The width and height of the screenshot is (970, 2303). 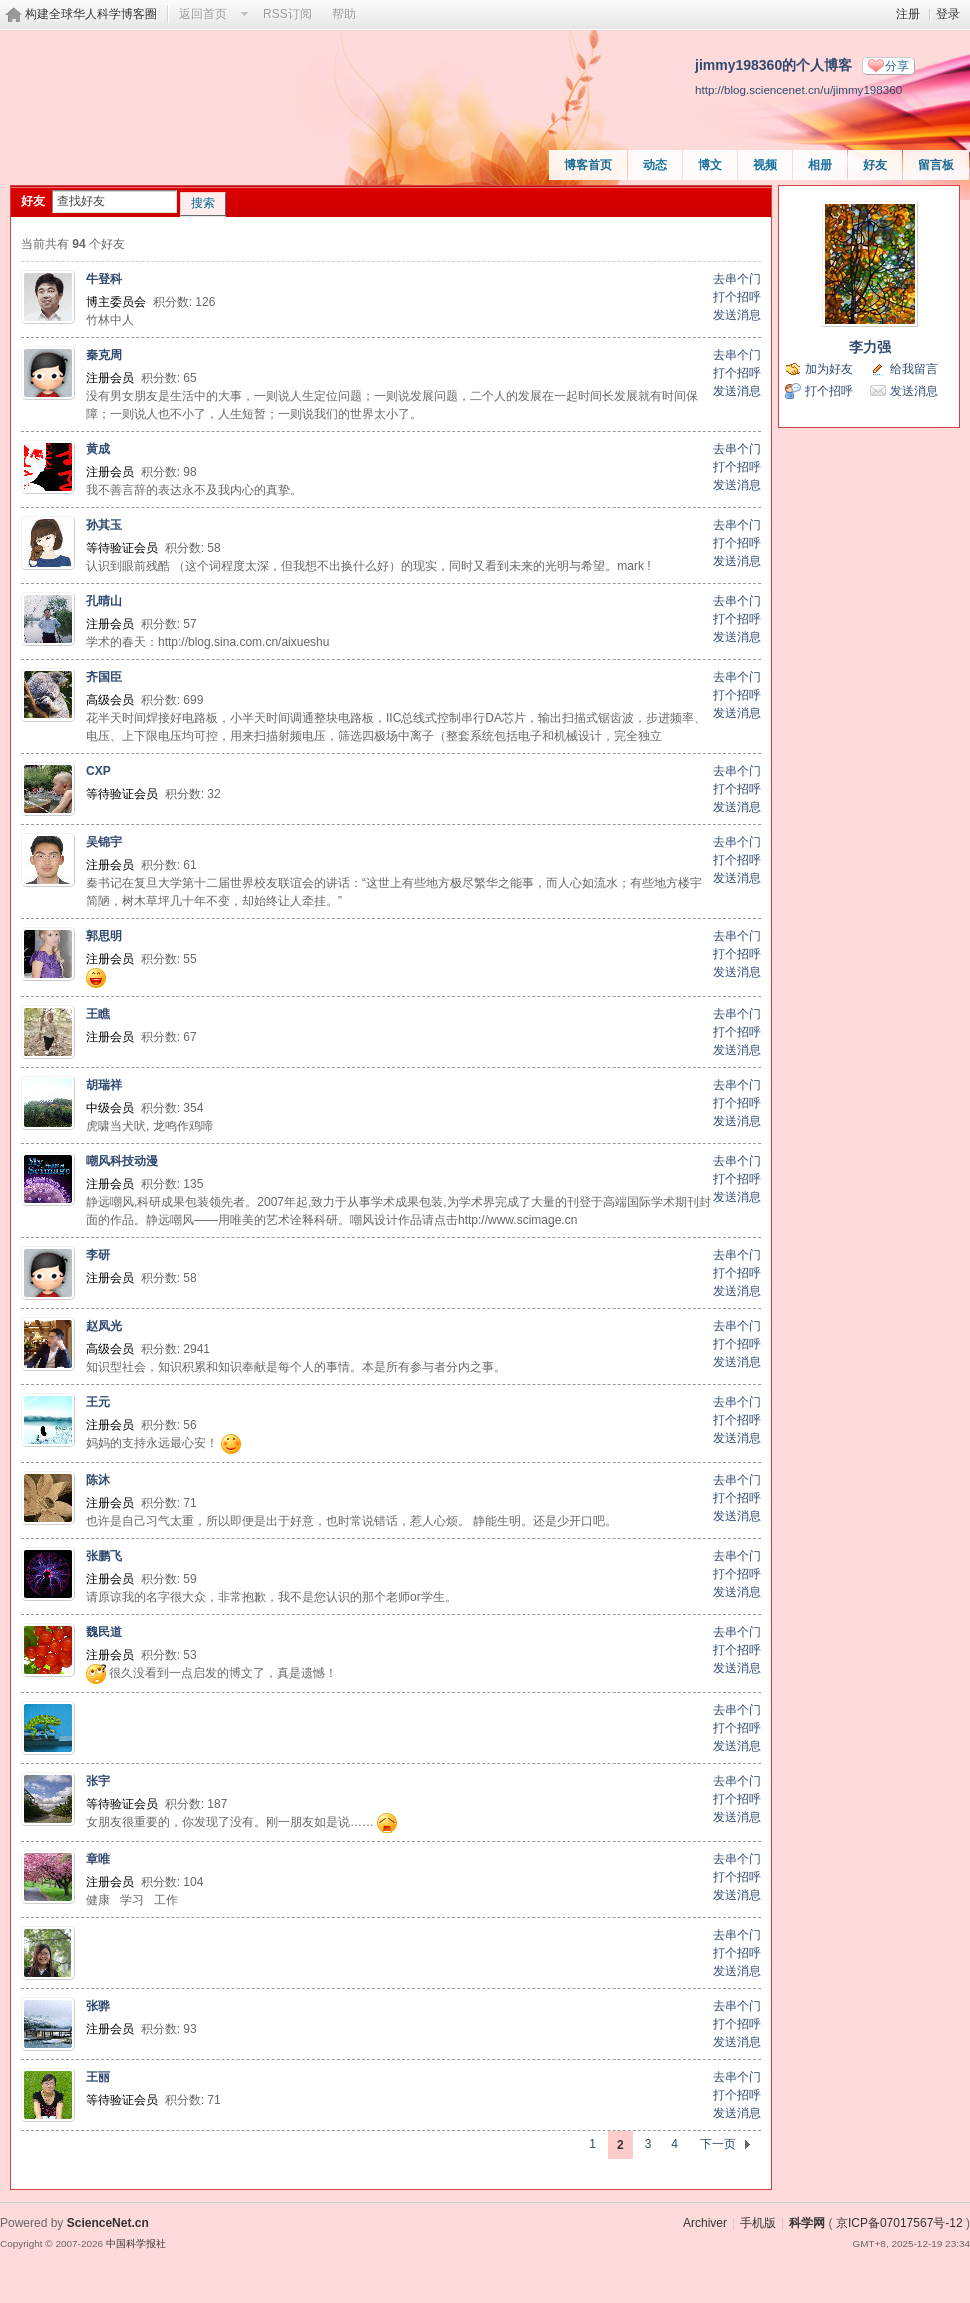 I want to click on 登录, so click(x=948, y=14).